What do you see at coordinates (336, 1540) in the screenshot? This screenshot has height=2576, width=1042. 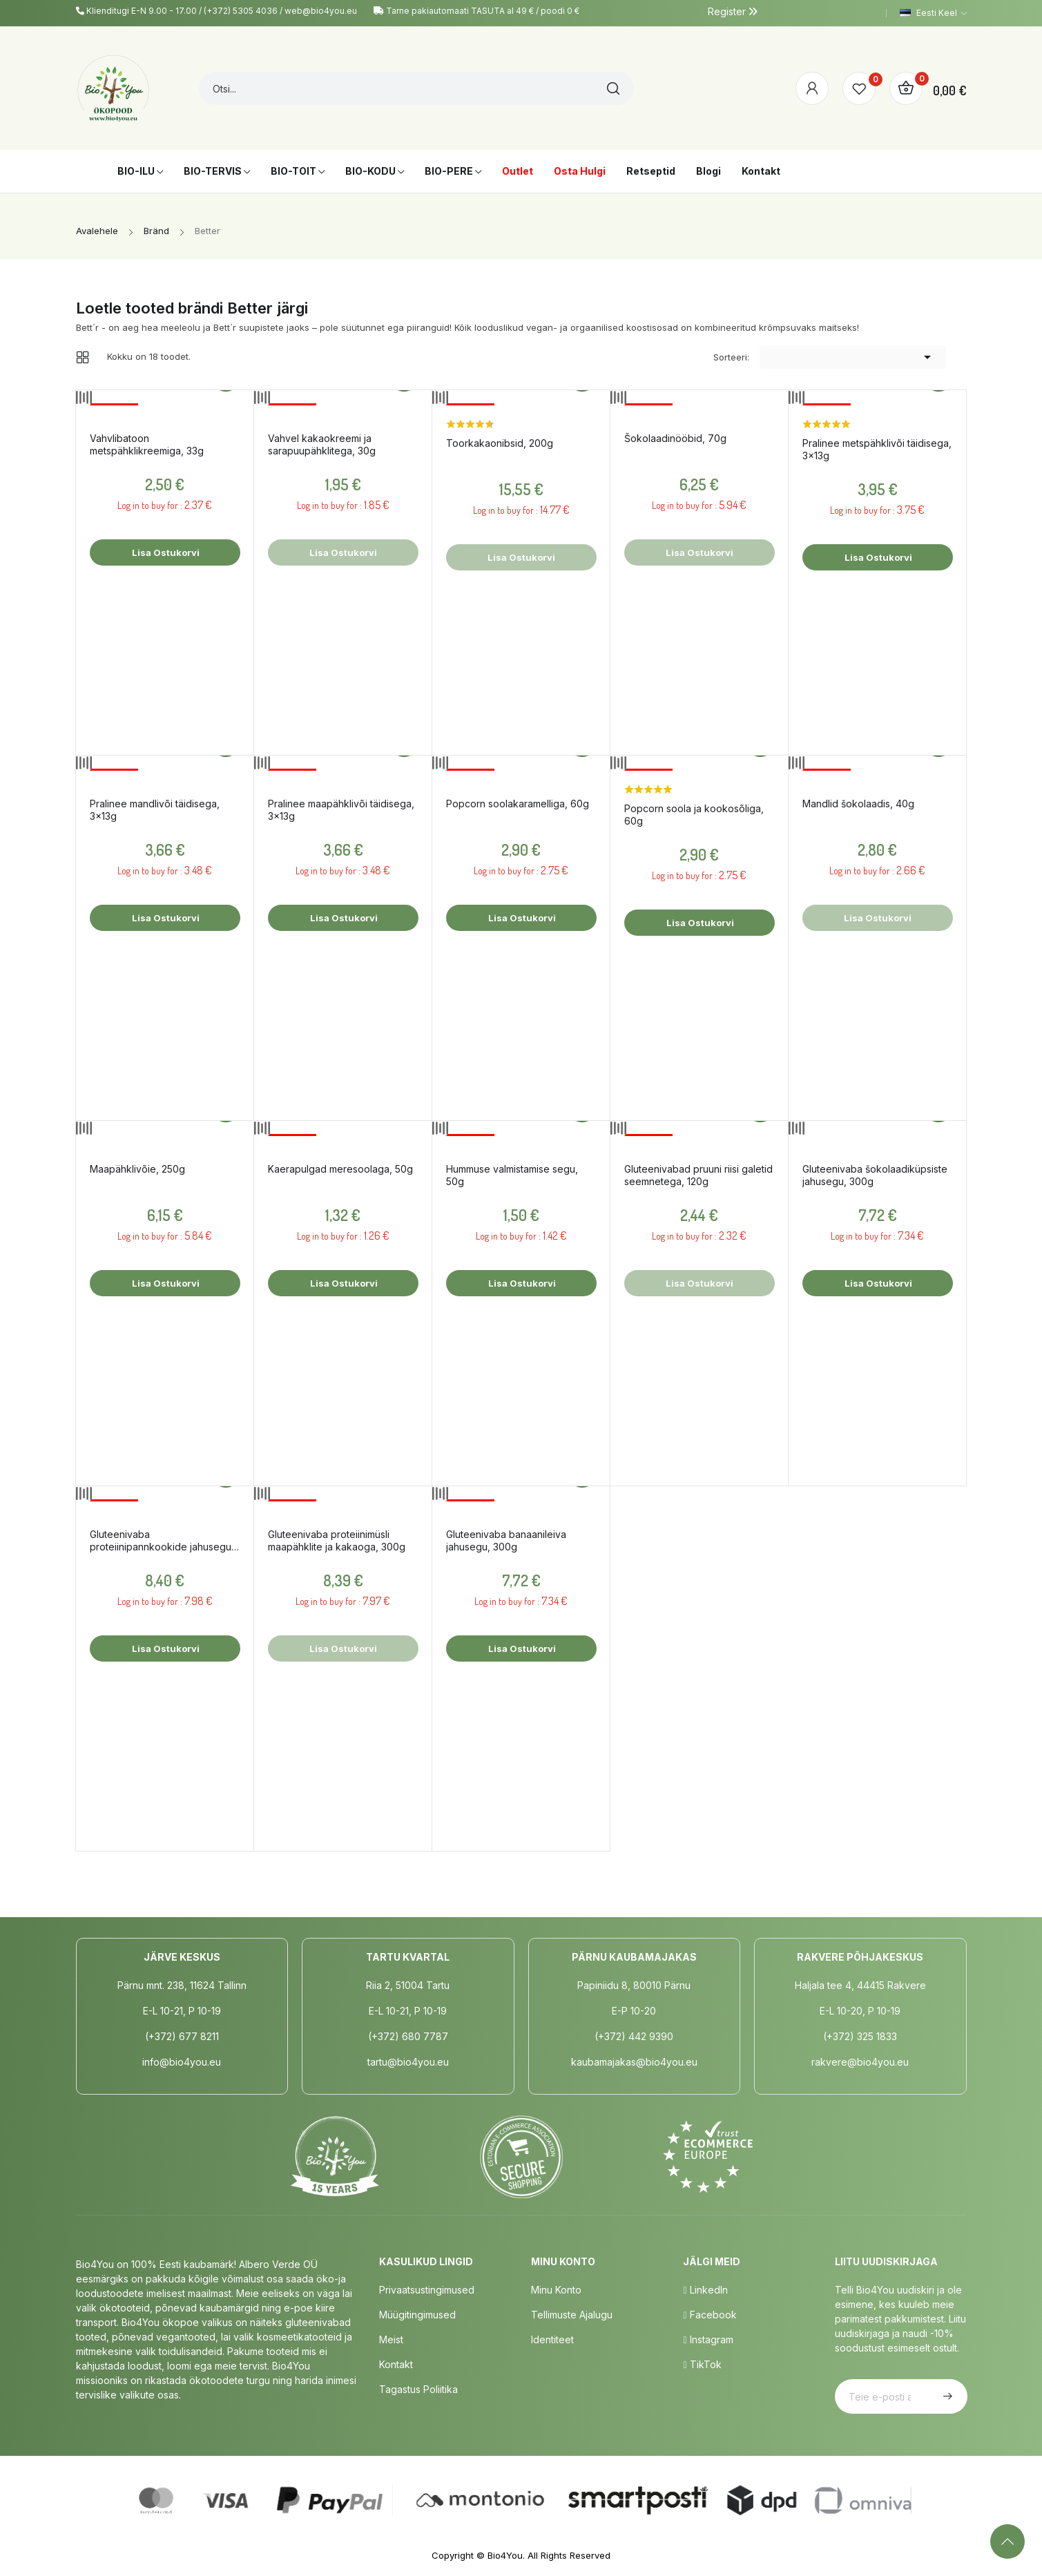 I see `Gluteenivaba proteiinimüsli maapähklite ja kakaoga, 300g` at bounding box center [336, 1540].